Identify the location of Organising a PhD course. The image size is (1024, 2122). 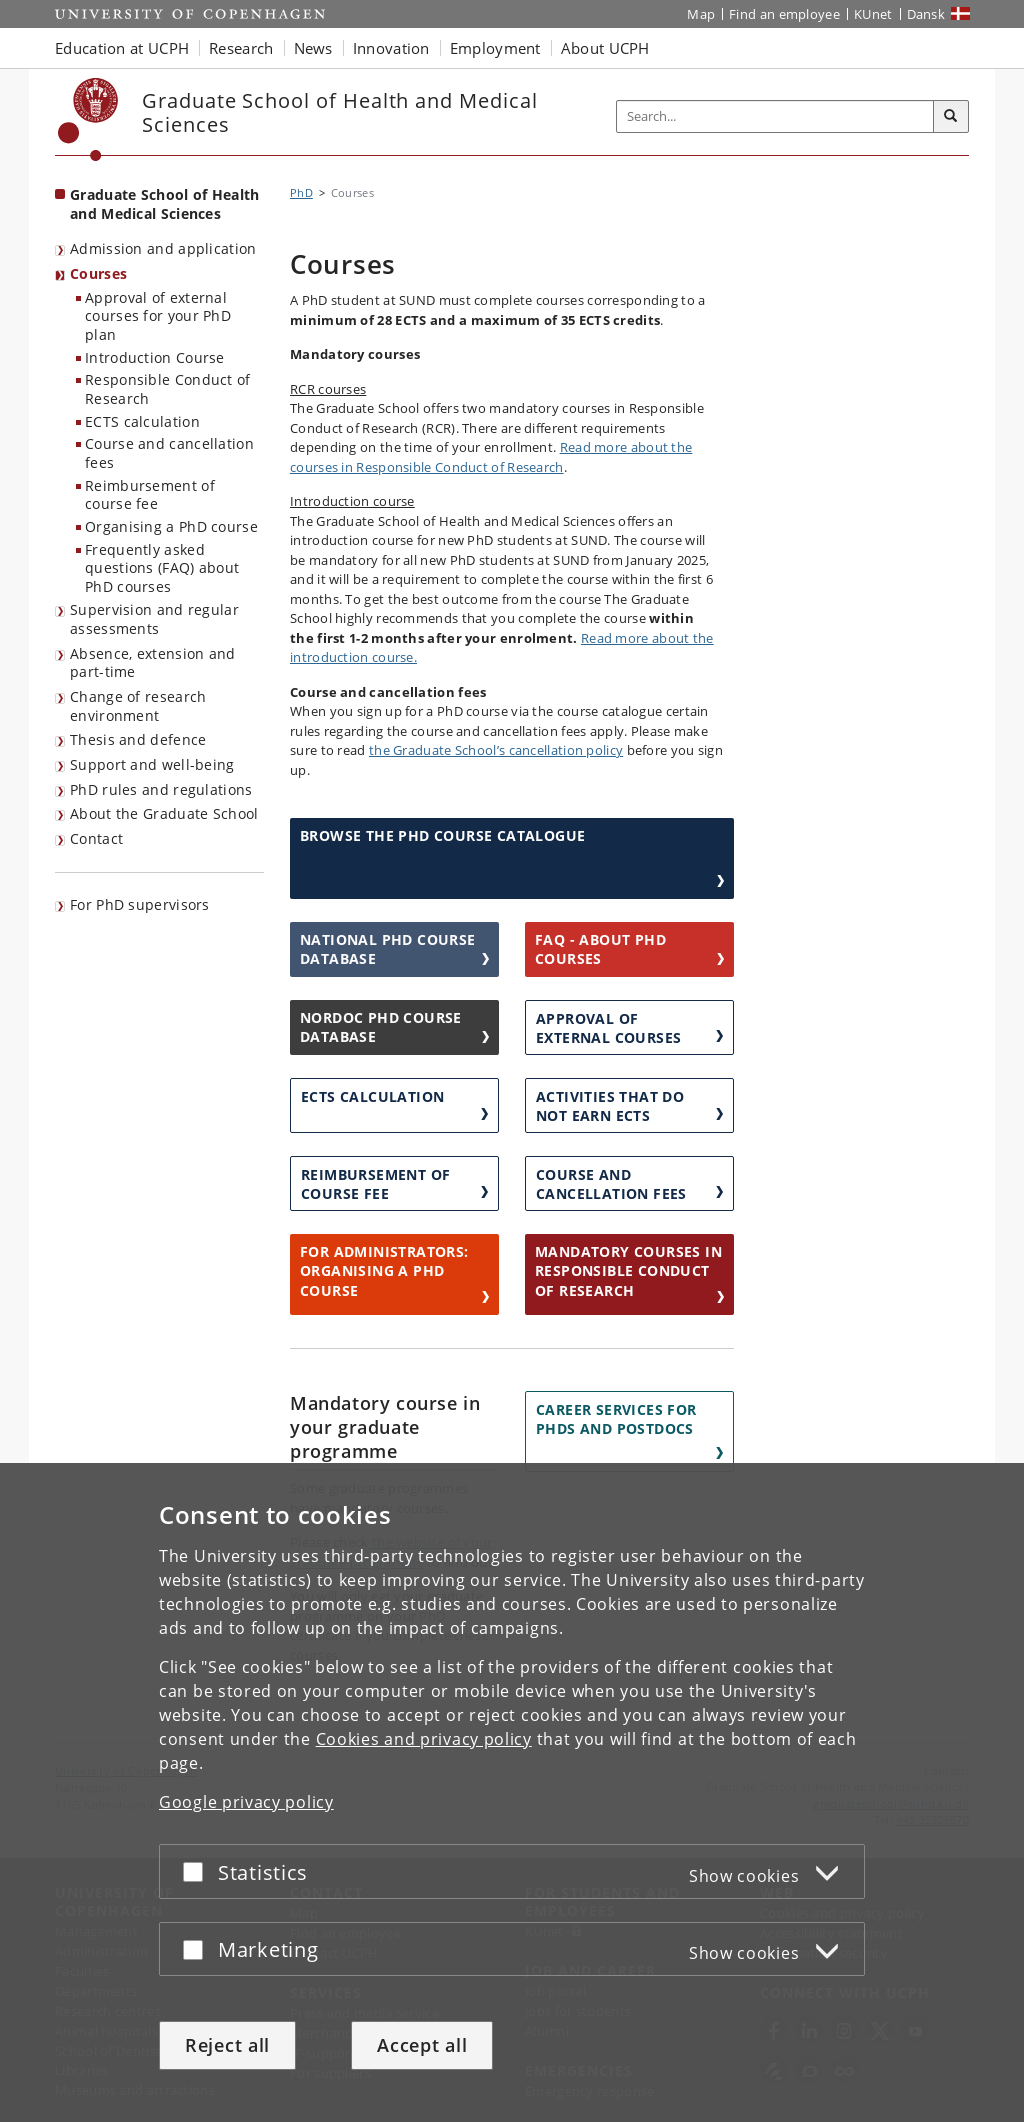
(171, 526).